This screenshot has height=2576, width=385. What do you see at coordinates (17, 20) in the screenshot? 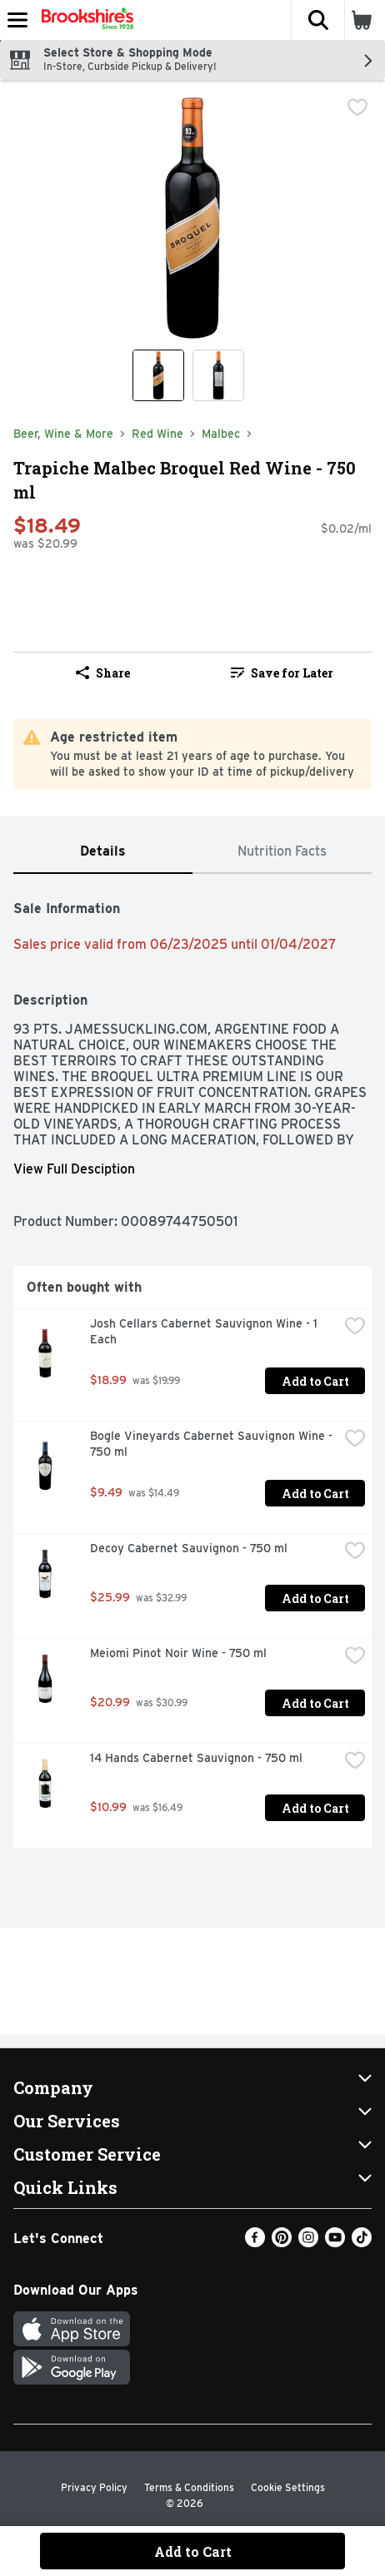
I see `[Expandable navigation]` at bounding box center [17, 20].